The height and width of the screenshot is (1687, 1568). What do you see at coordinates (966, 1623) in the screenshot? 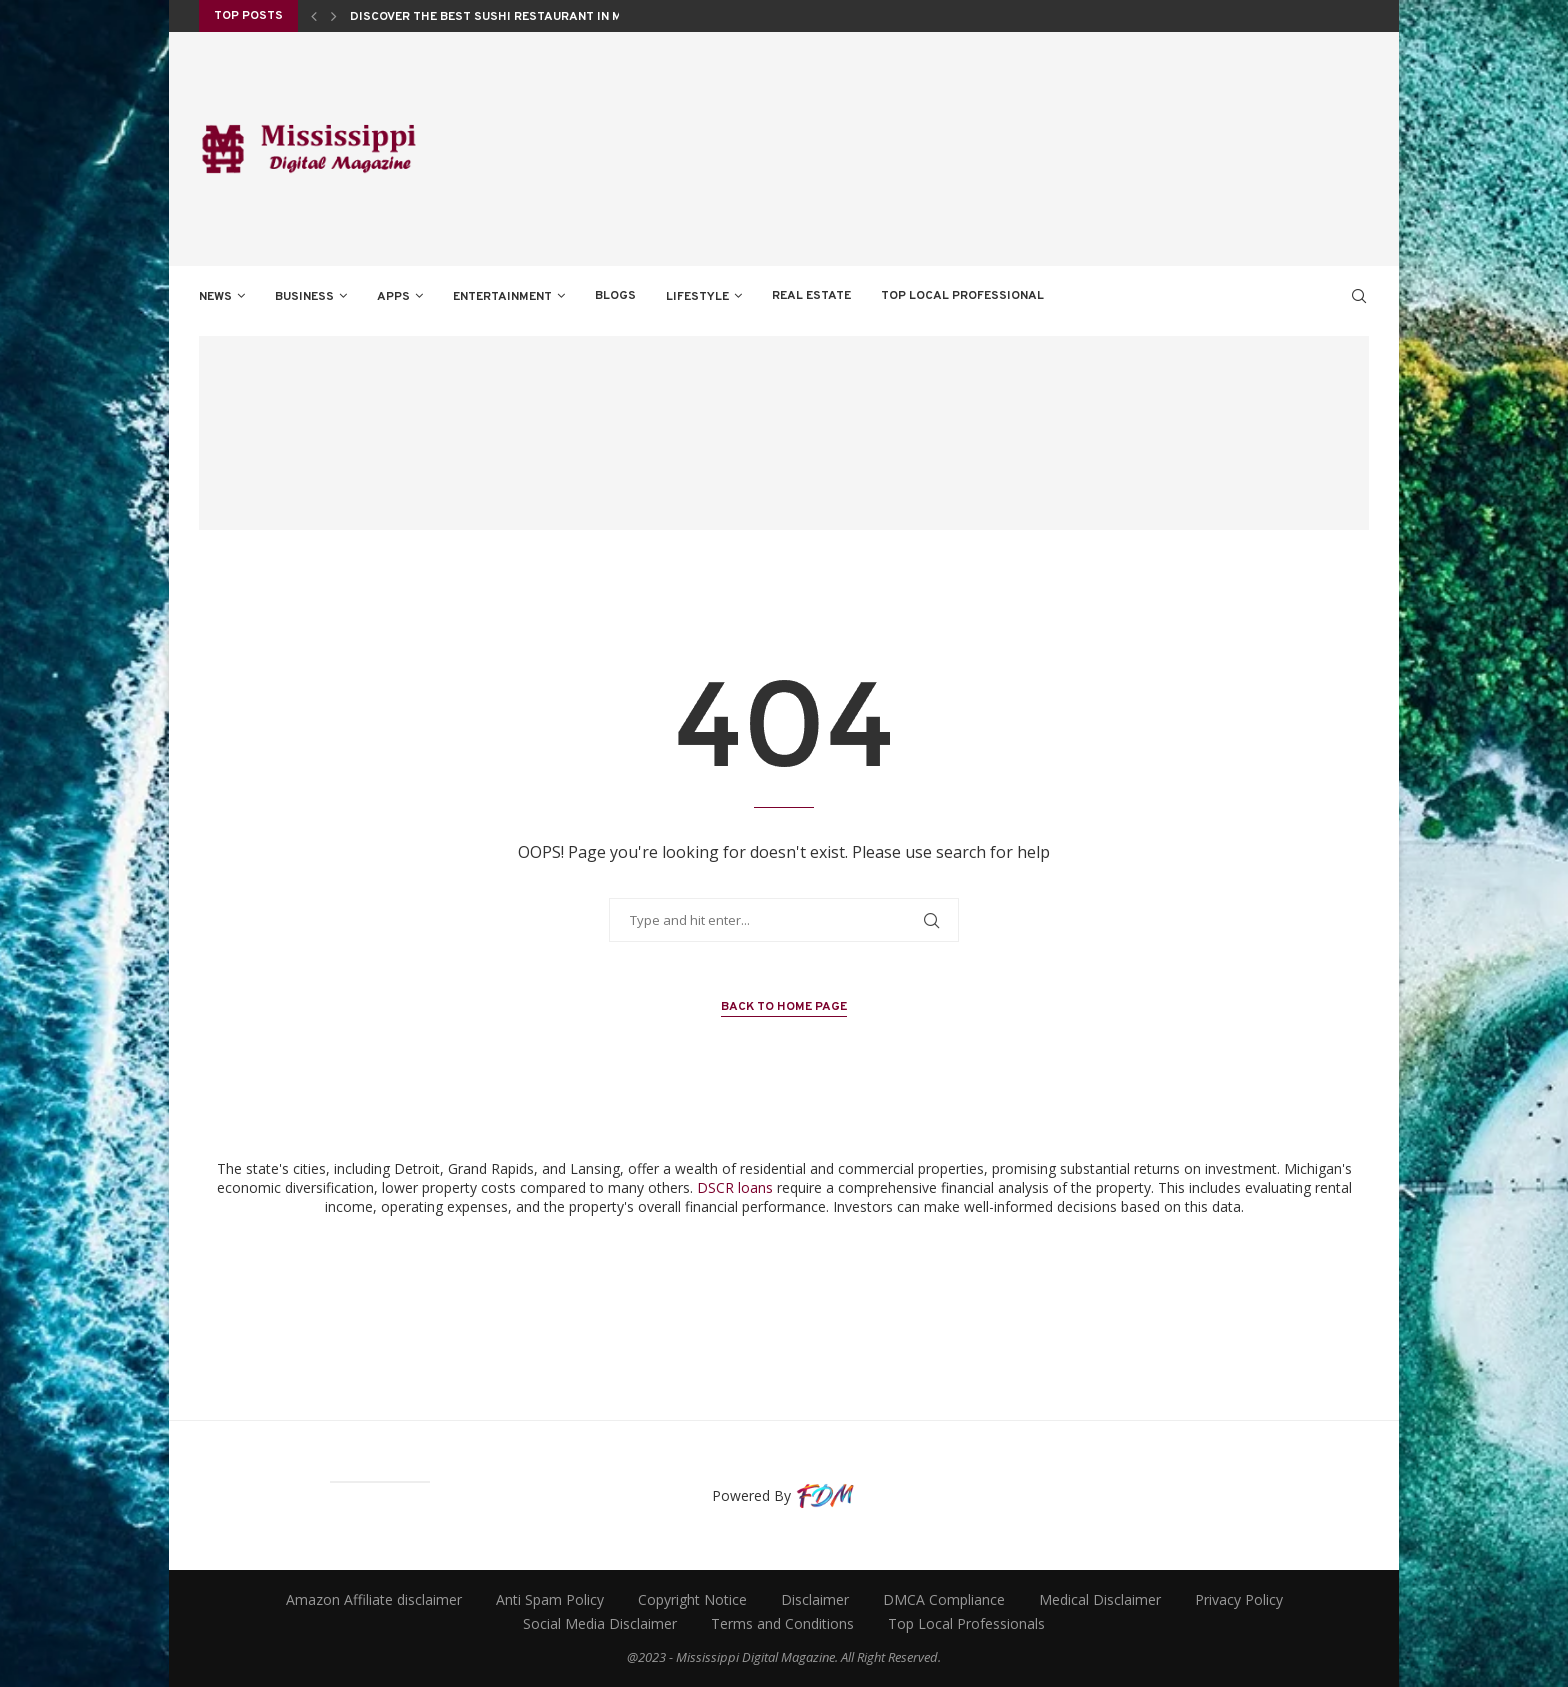
I see `Top Local Professionals` at bounding box center [966, 1623].